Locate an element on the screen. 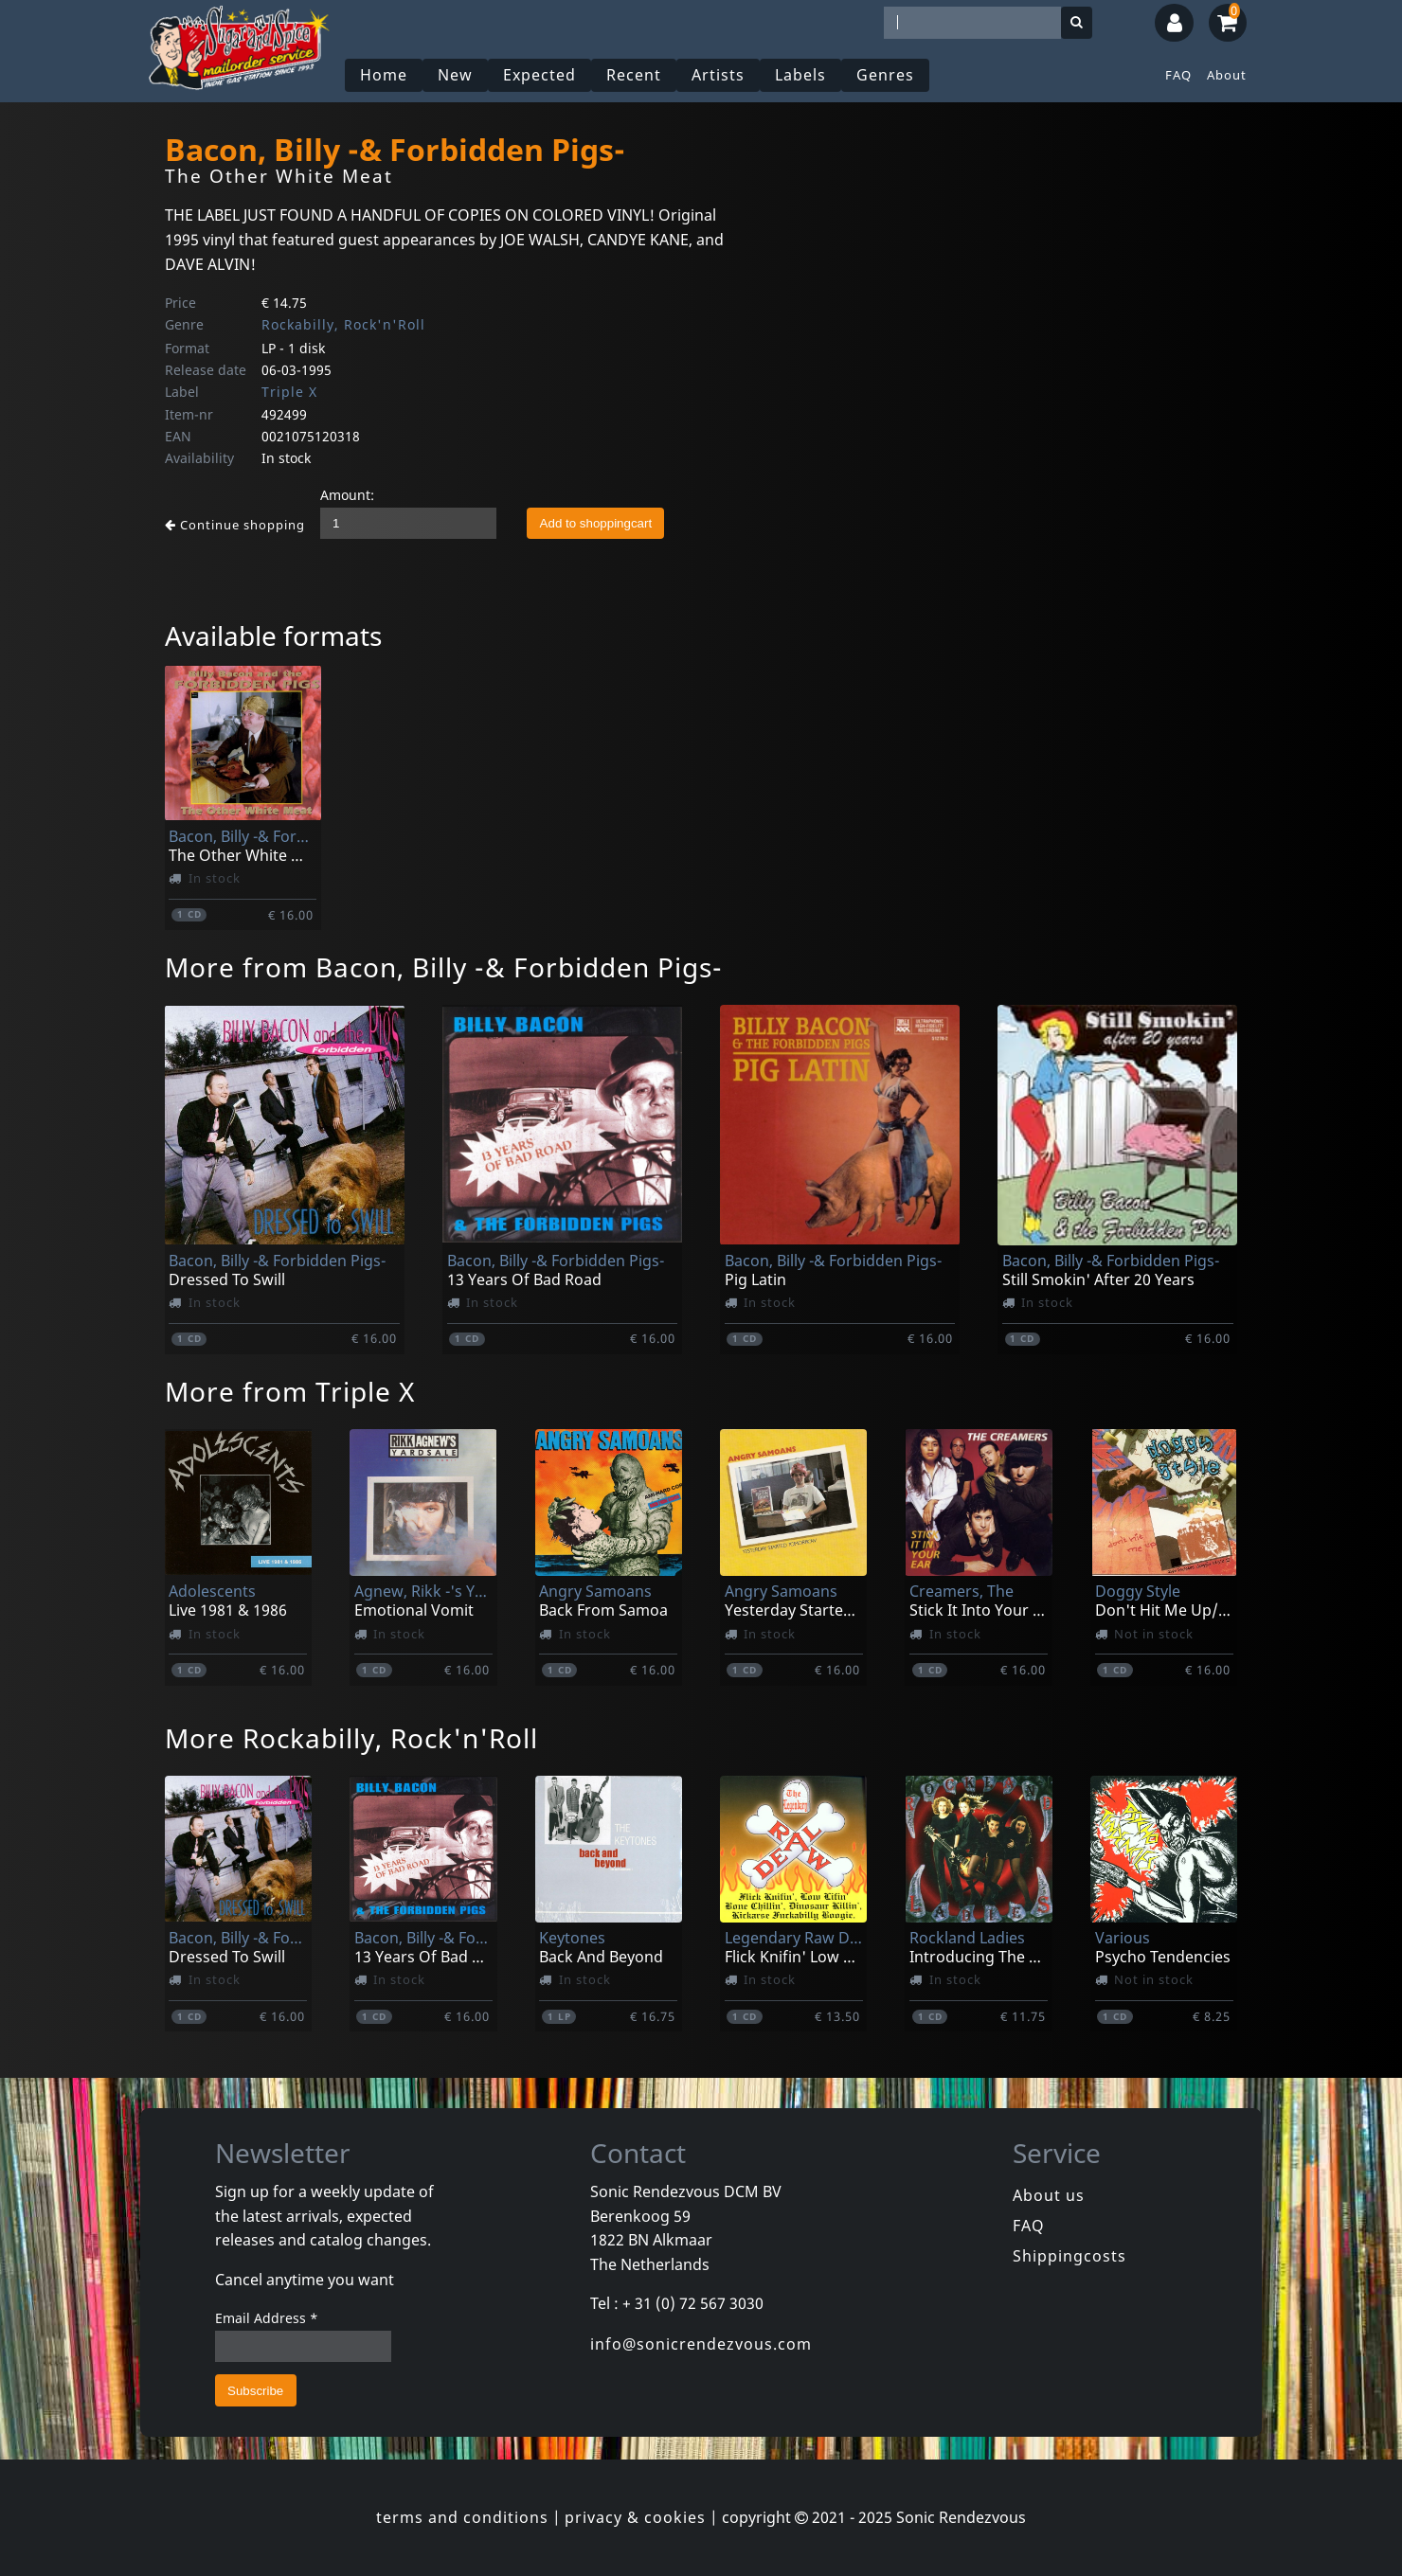 The width and height of the screenshot is (1402, 2576). Expected is located at coordinates (539, 74).